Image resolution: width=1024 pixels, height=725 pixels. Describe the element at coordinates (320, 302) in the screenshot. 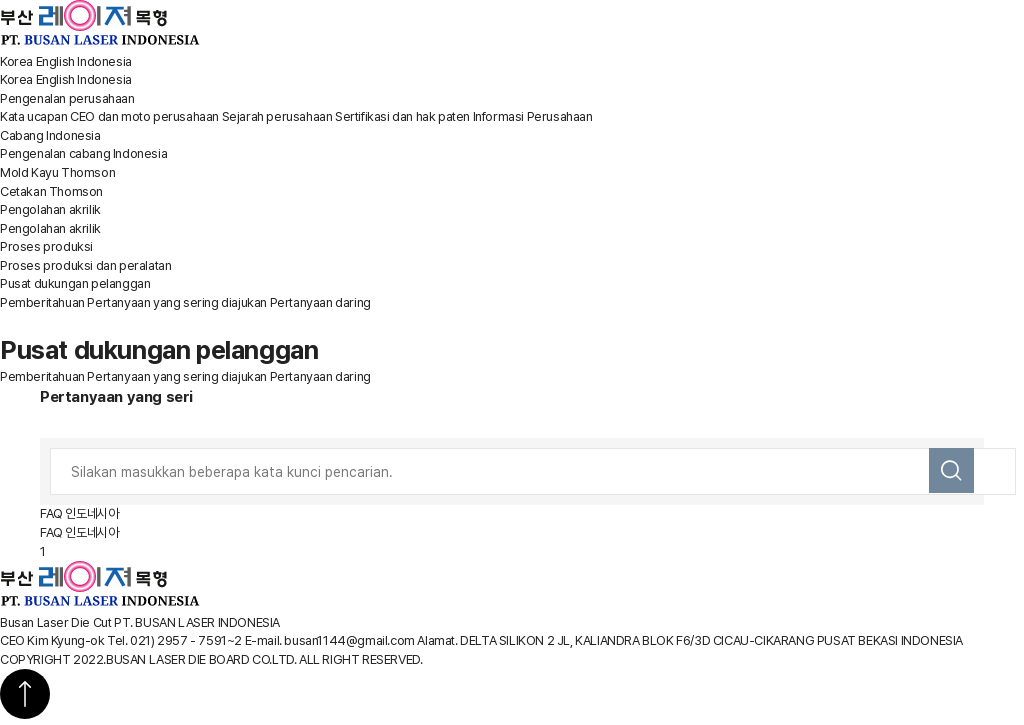

I see `Pertanyaan daring` at that location.